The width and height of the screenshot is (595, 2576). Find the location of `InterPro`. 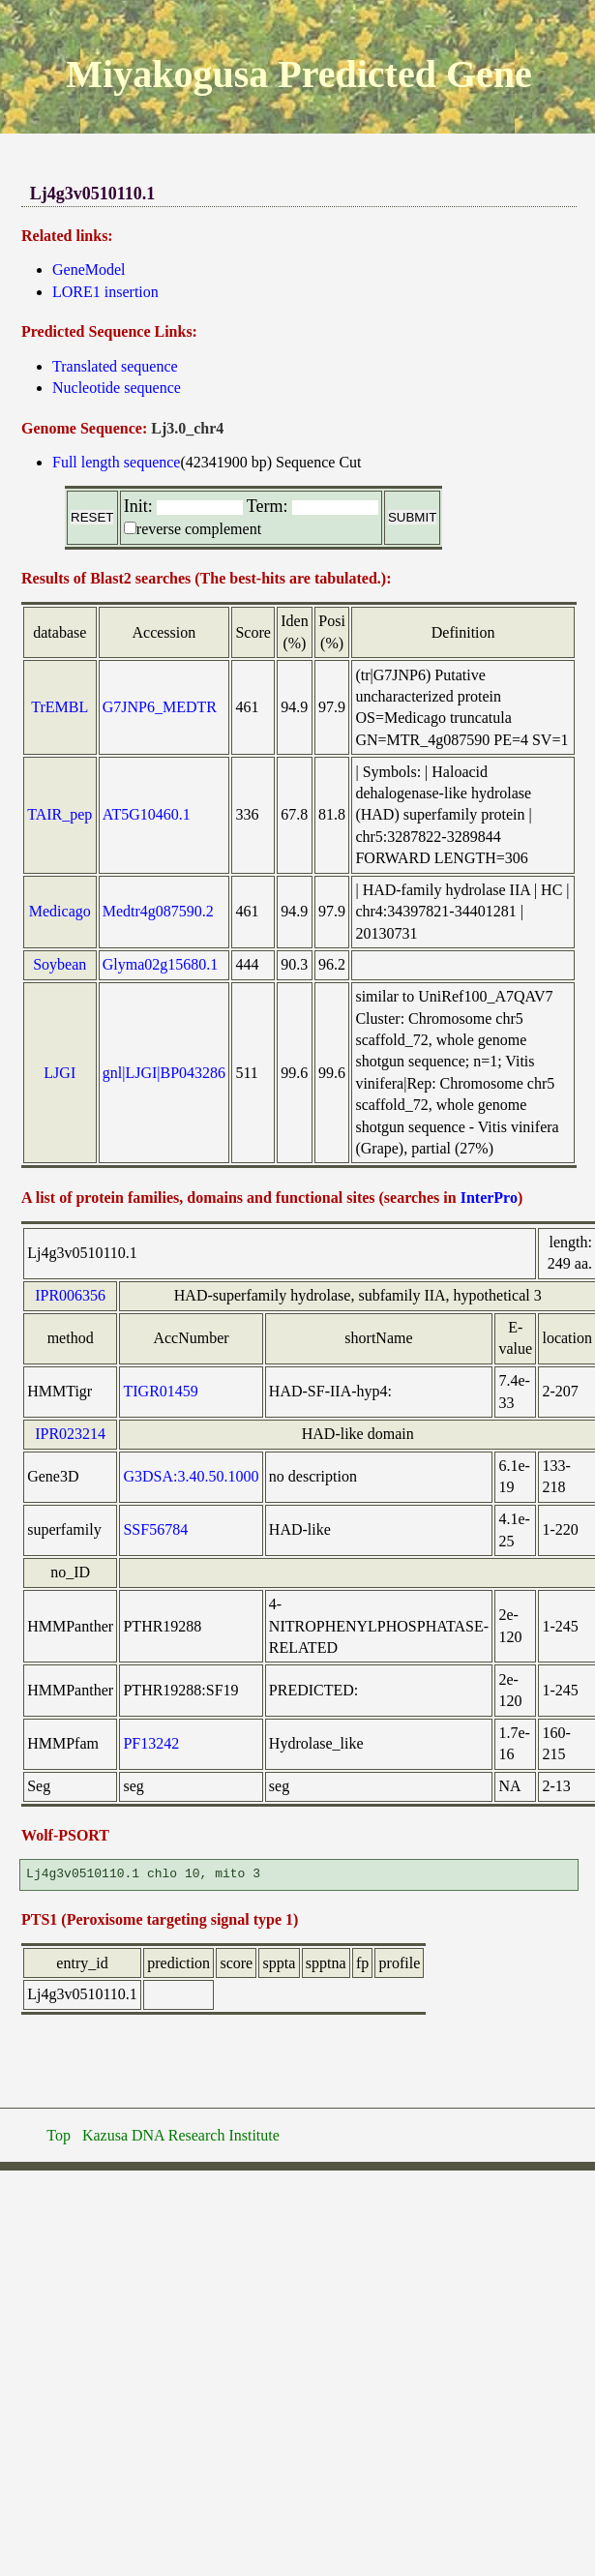

InterPro is located at coordinates (489, 1197).